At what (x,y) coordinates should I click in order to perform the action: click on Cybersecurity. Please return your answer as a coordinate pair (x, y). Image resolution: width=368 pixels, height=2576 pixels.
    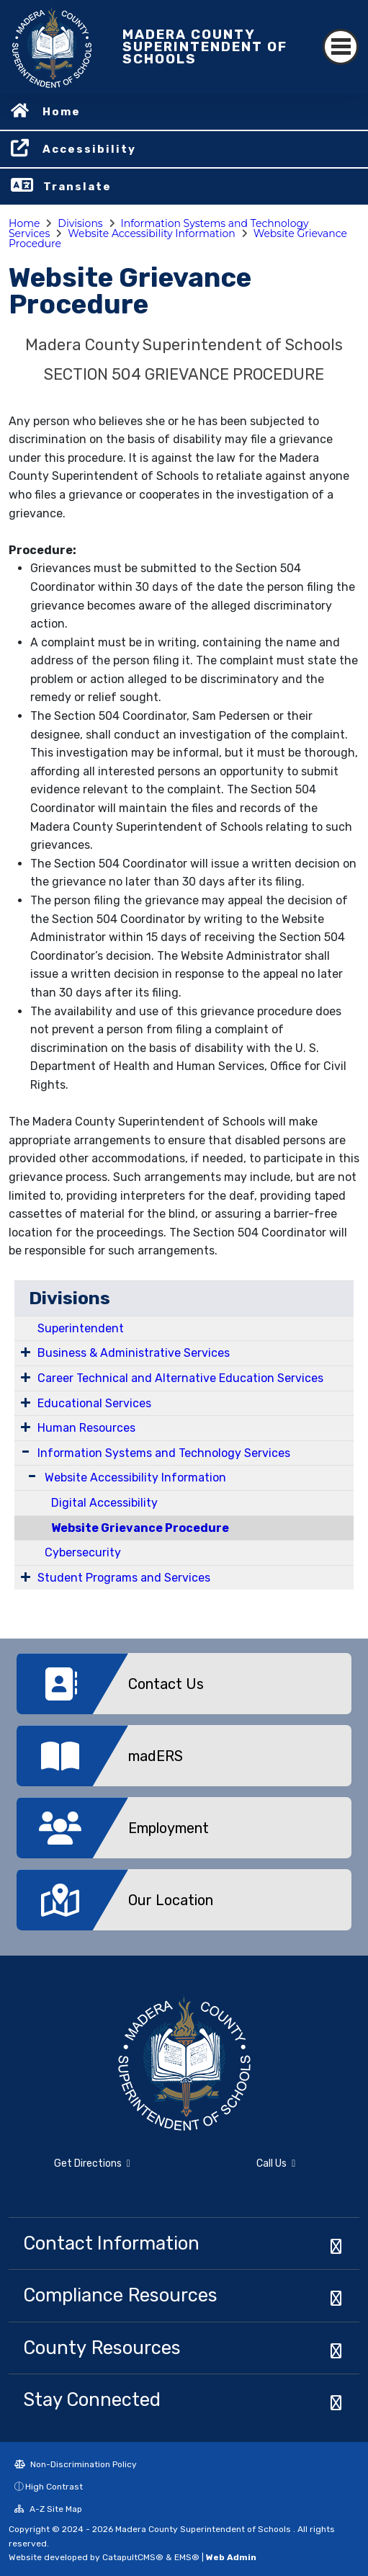
    Looking at the image, I should click on (83, 1552).